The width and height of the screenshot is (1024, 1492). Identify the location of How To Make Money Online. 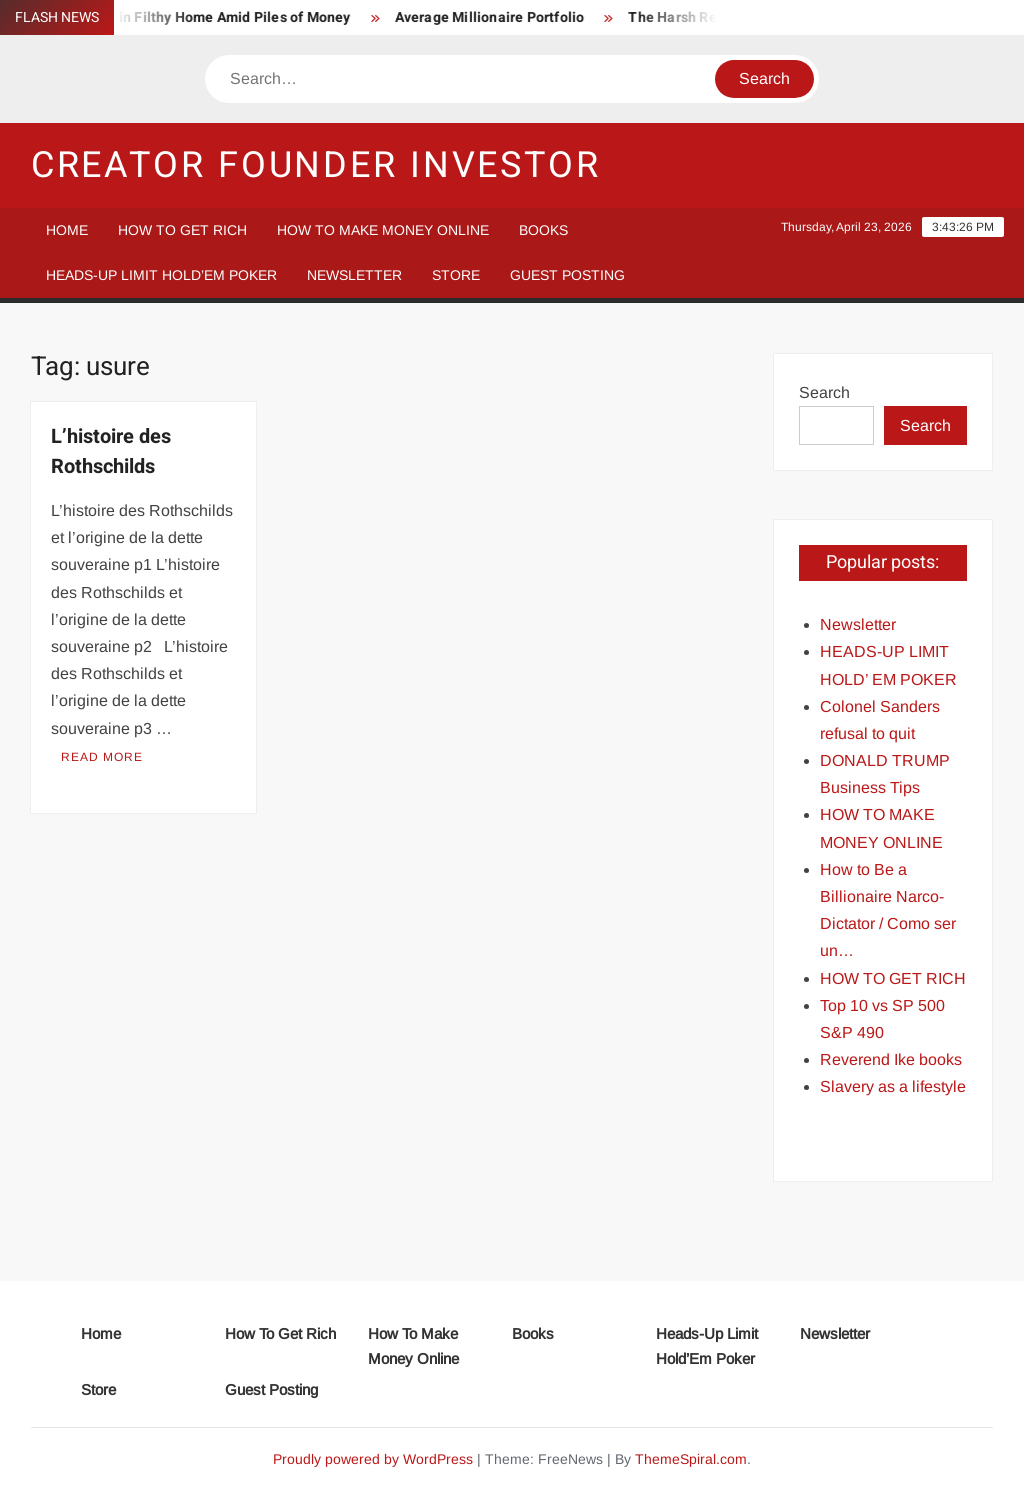
(383, 230).